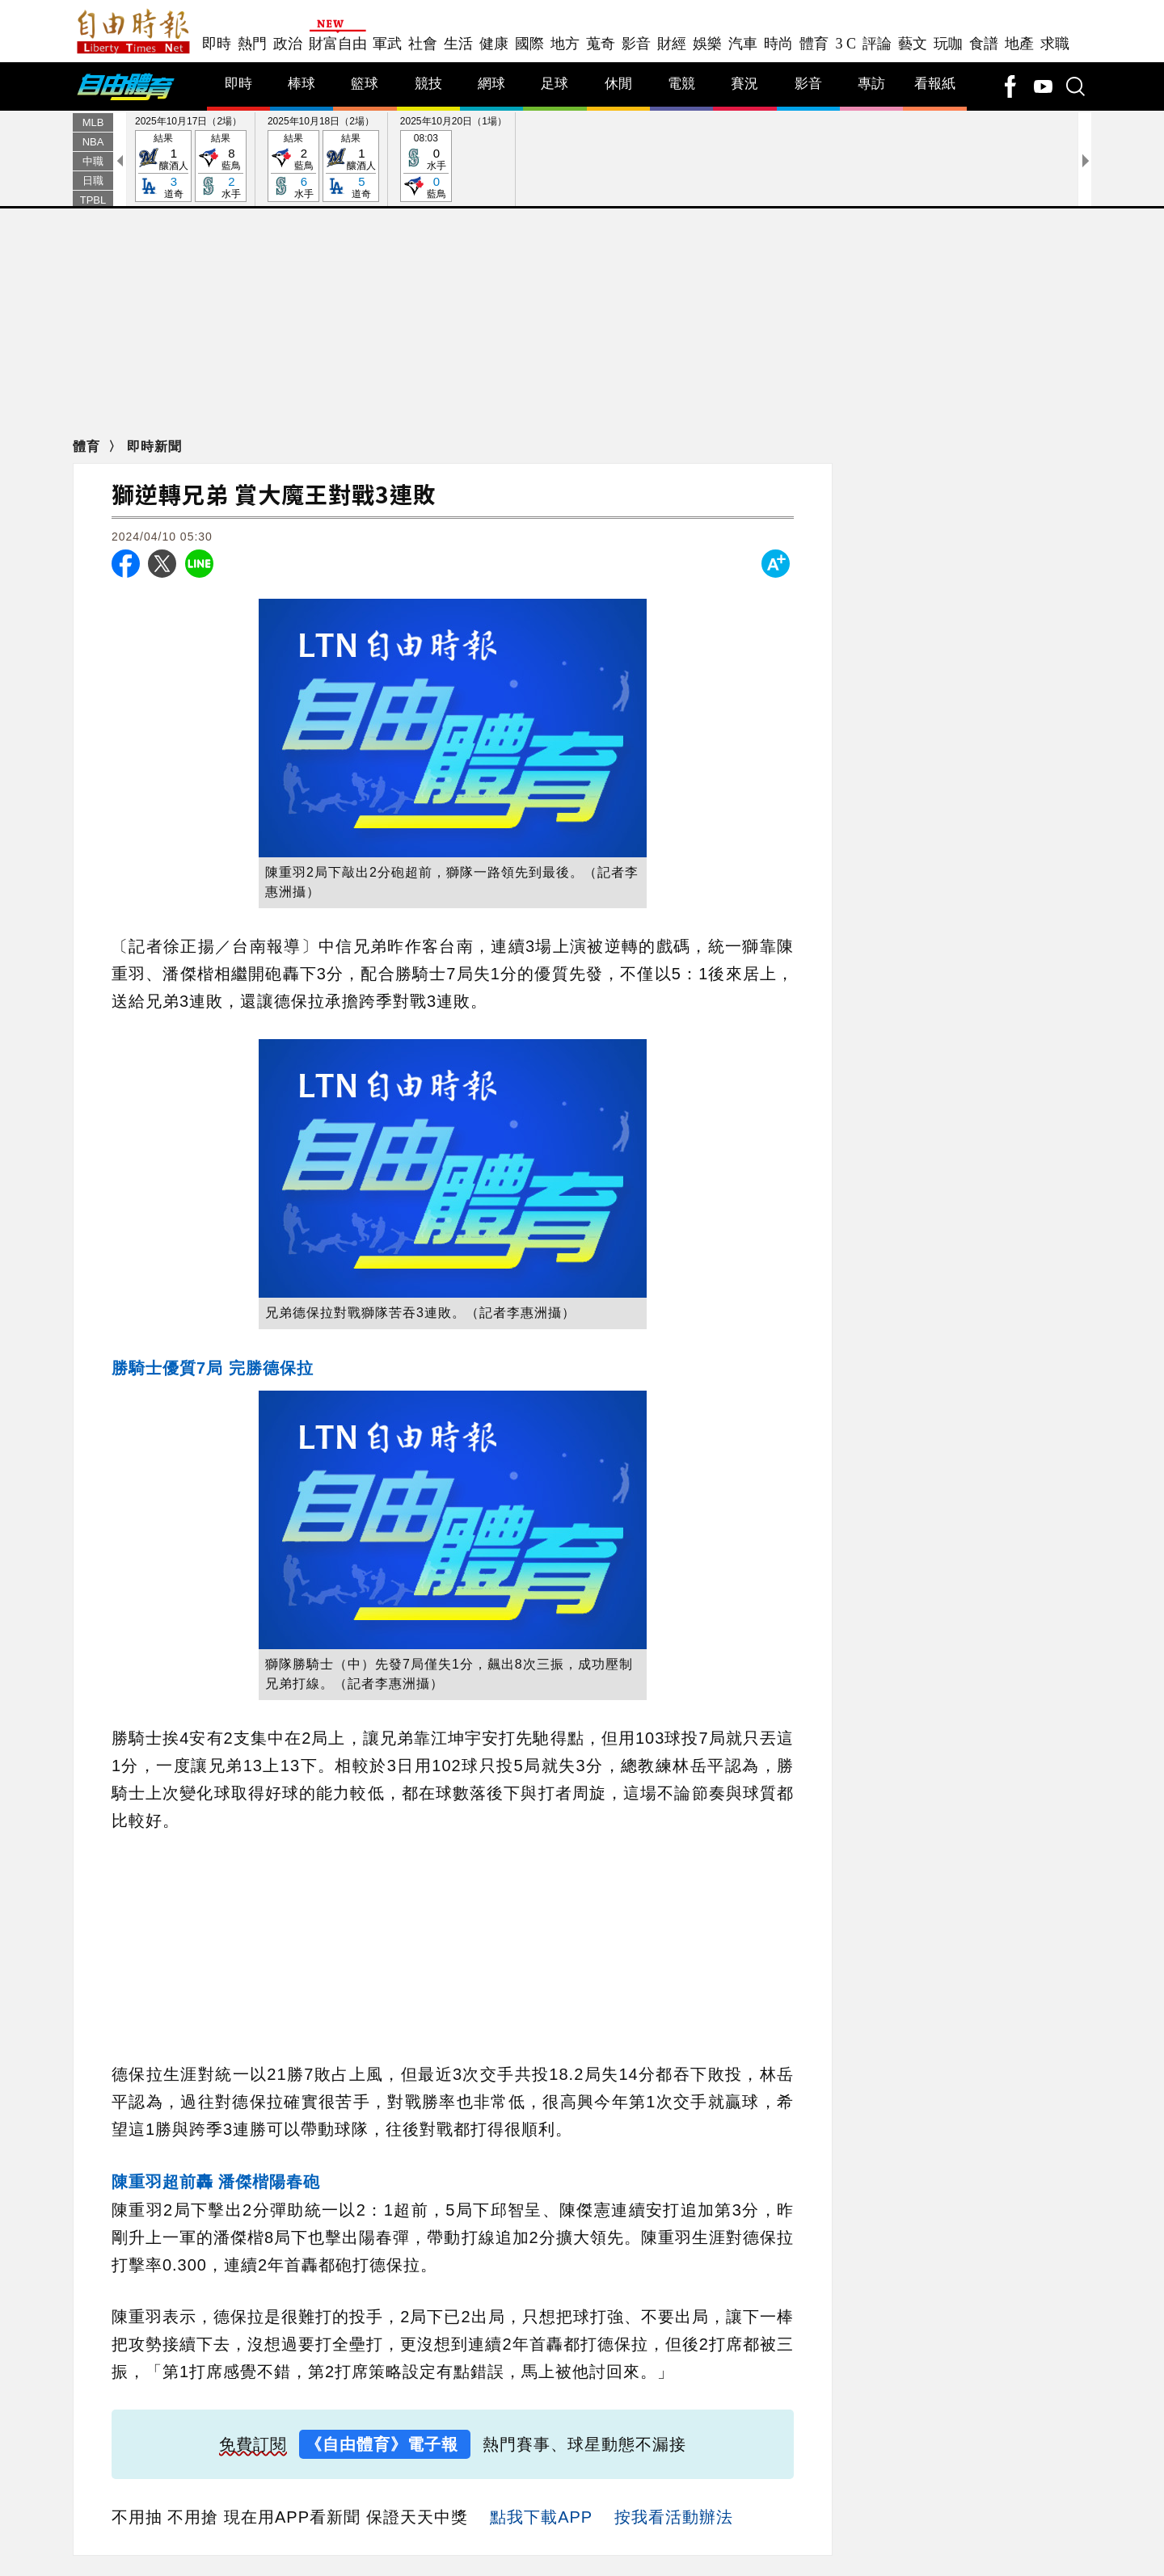 This screenshot has height=2576, width=1164. Describe the element at coordinates (493, 44) in the screenshot. I see `健康` at that location.